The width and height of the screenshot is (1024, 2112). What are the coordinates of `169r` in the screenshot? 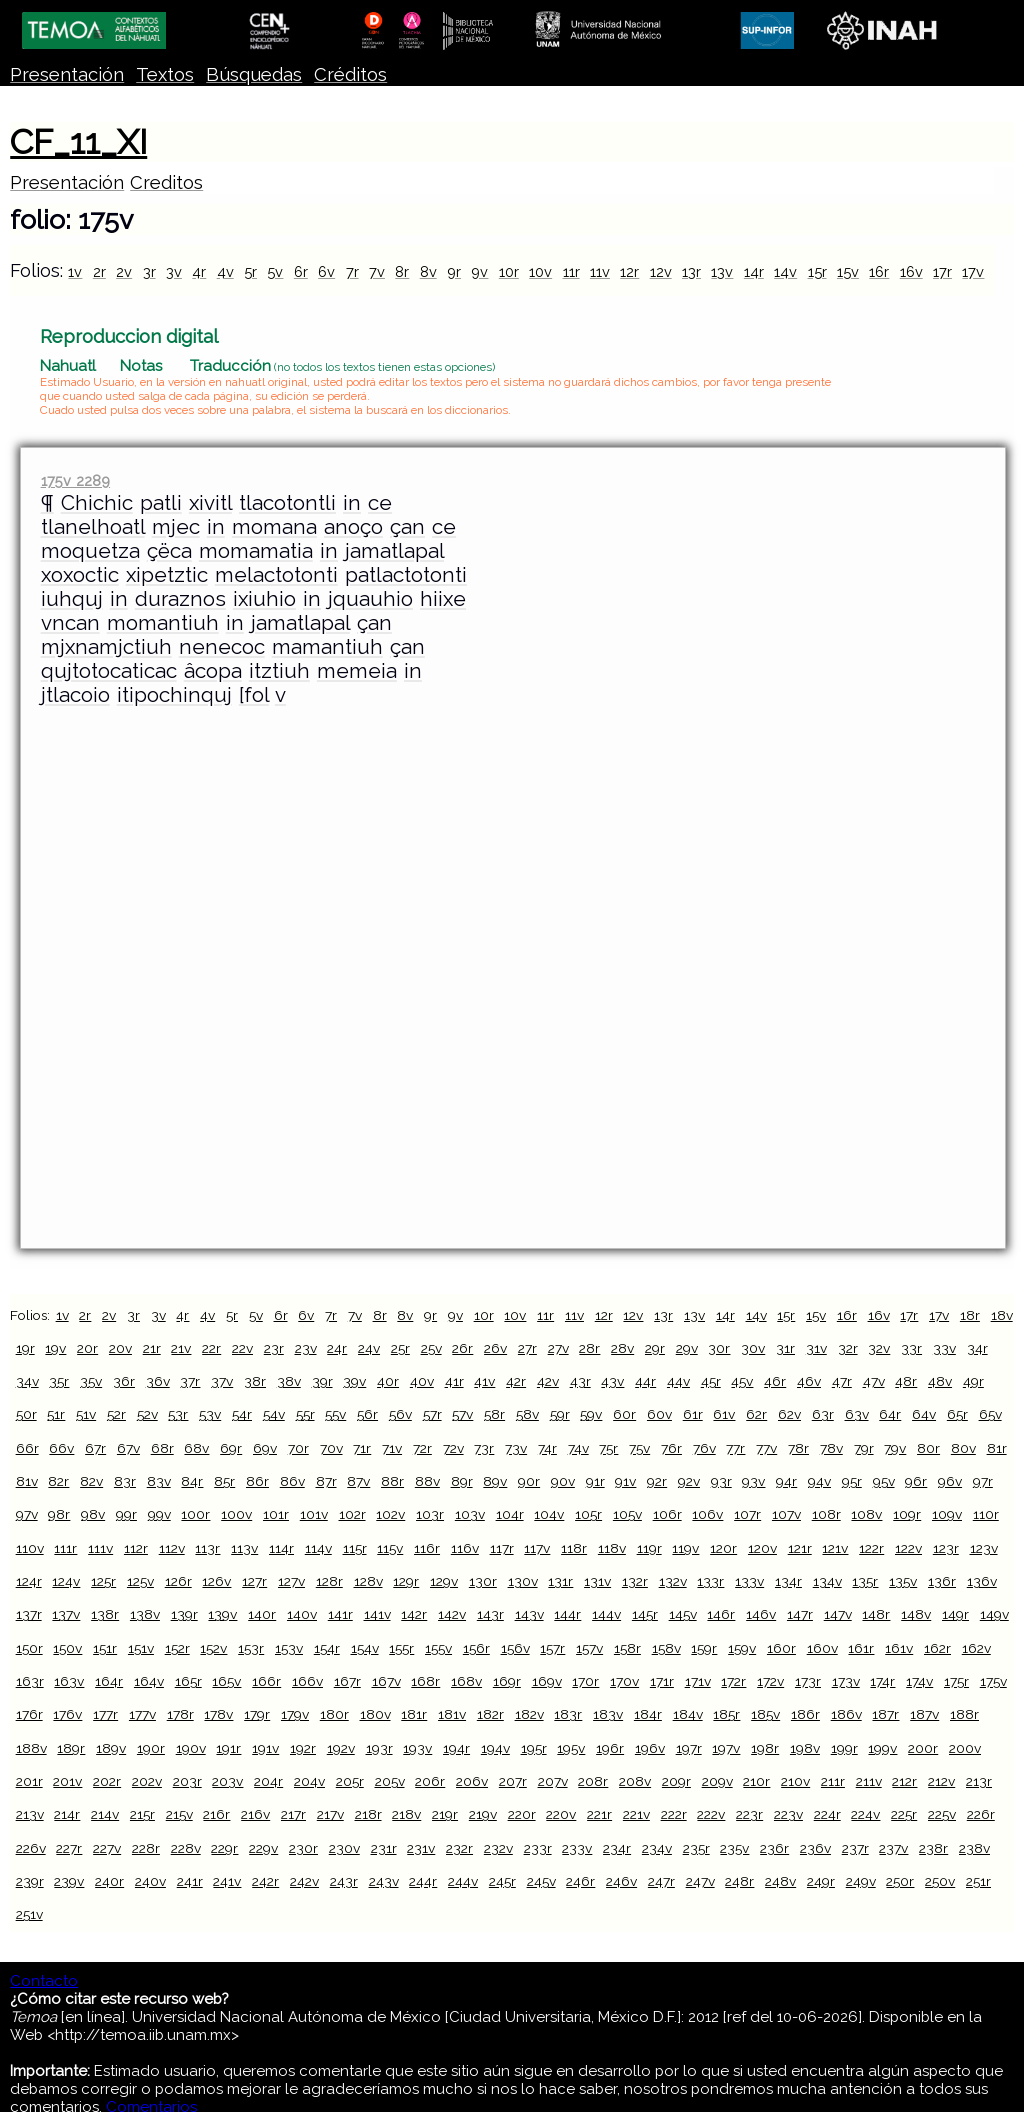 It's located at (507, 1681).